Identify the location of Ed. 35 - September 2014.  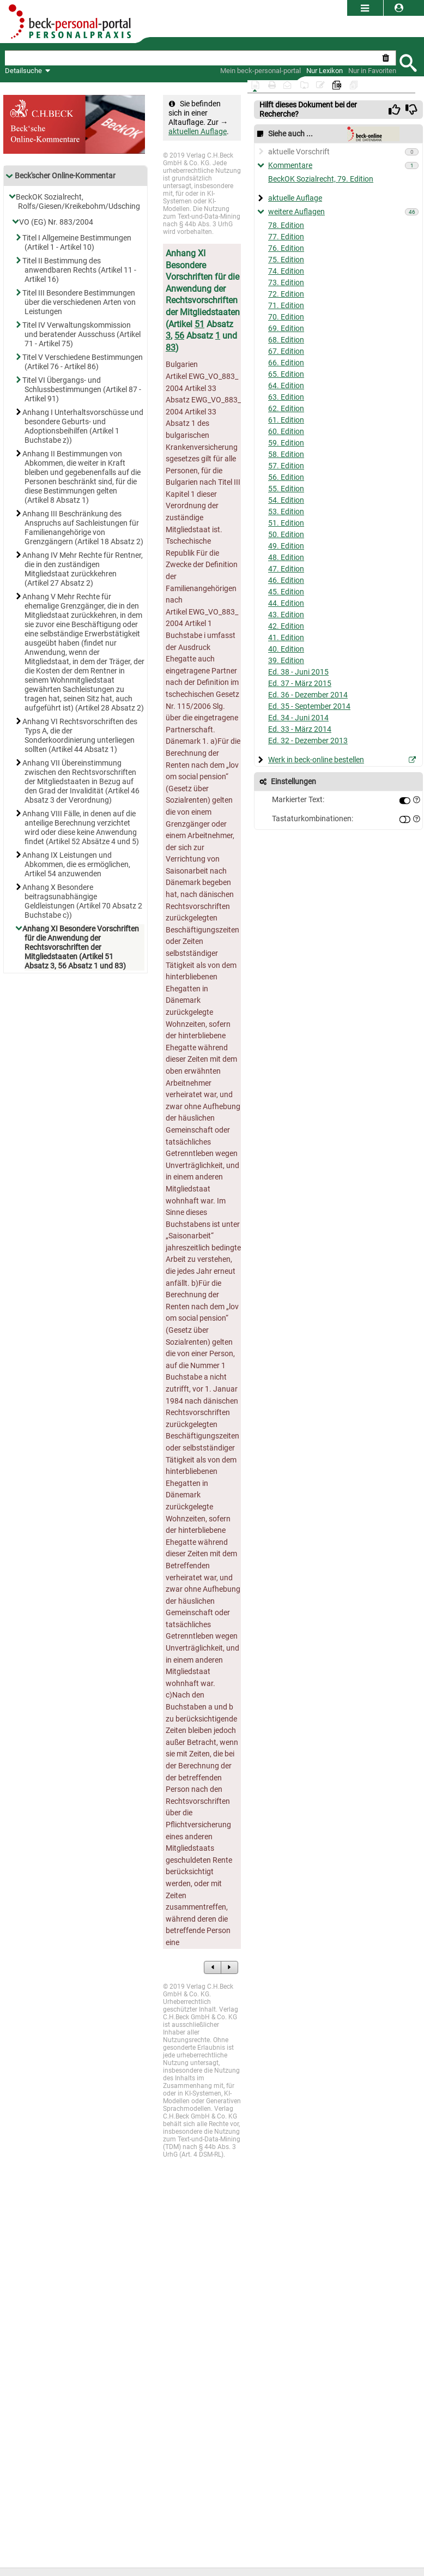
(309, 706).